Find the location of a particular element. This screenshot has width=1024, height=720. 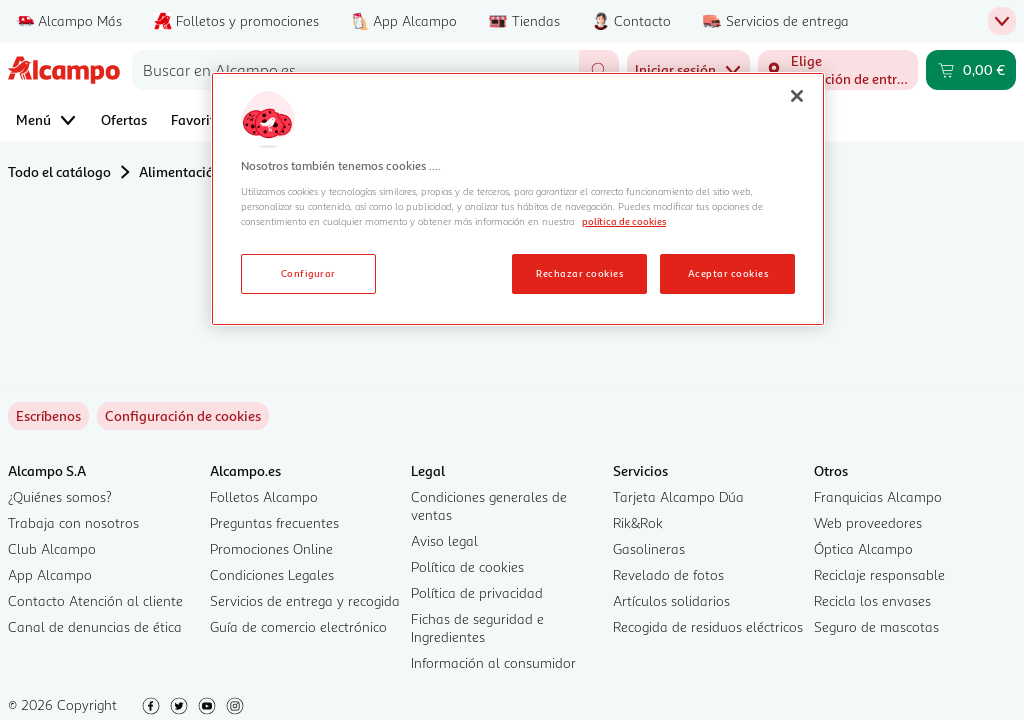

Fichas de seguridad e Ingredientes is located at coordinates (477, 627).